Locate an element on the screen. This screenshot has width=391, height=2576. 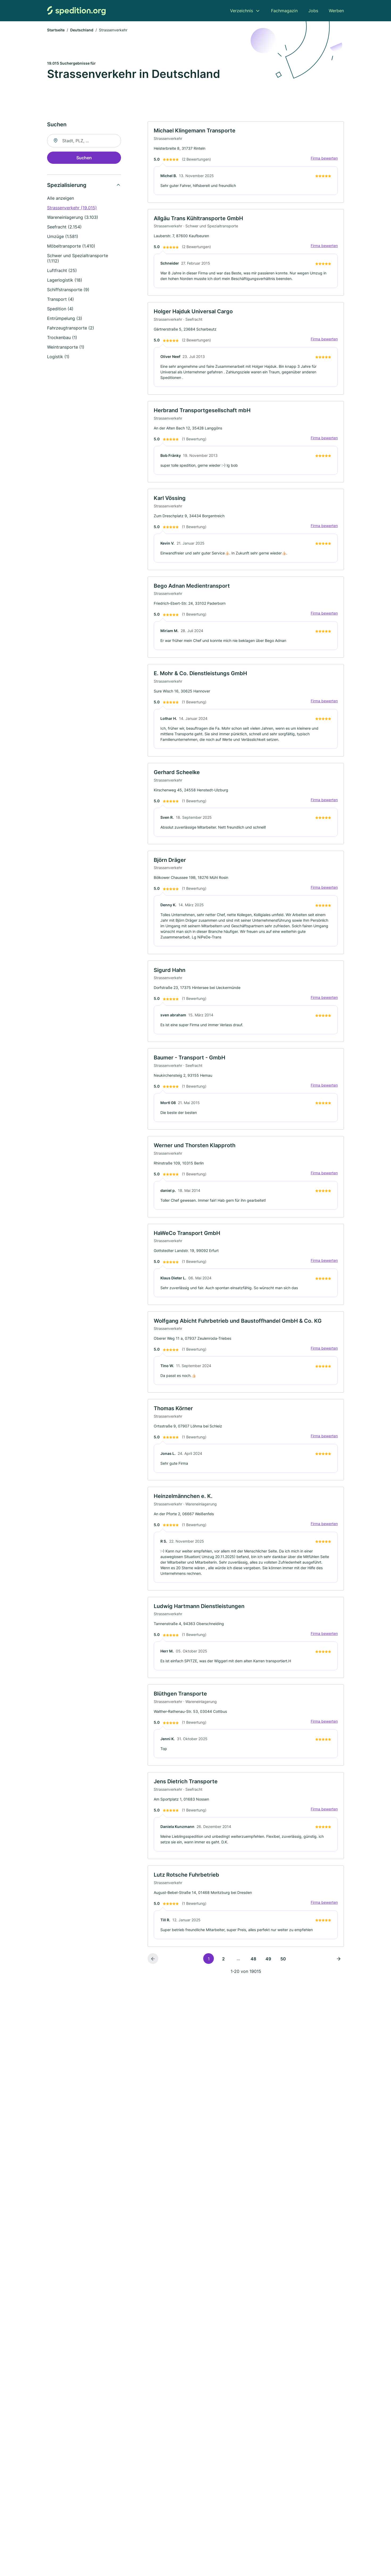
Transport (4) is located at coordinates (60, 299).